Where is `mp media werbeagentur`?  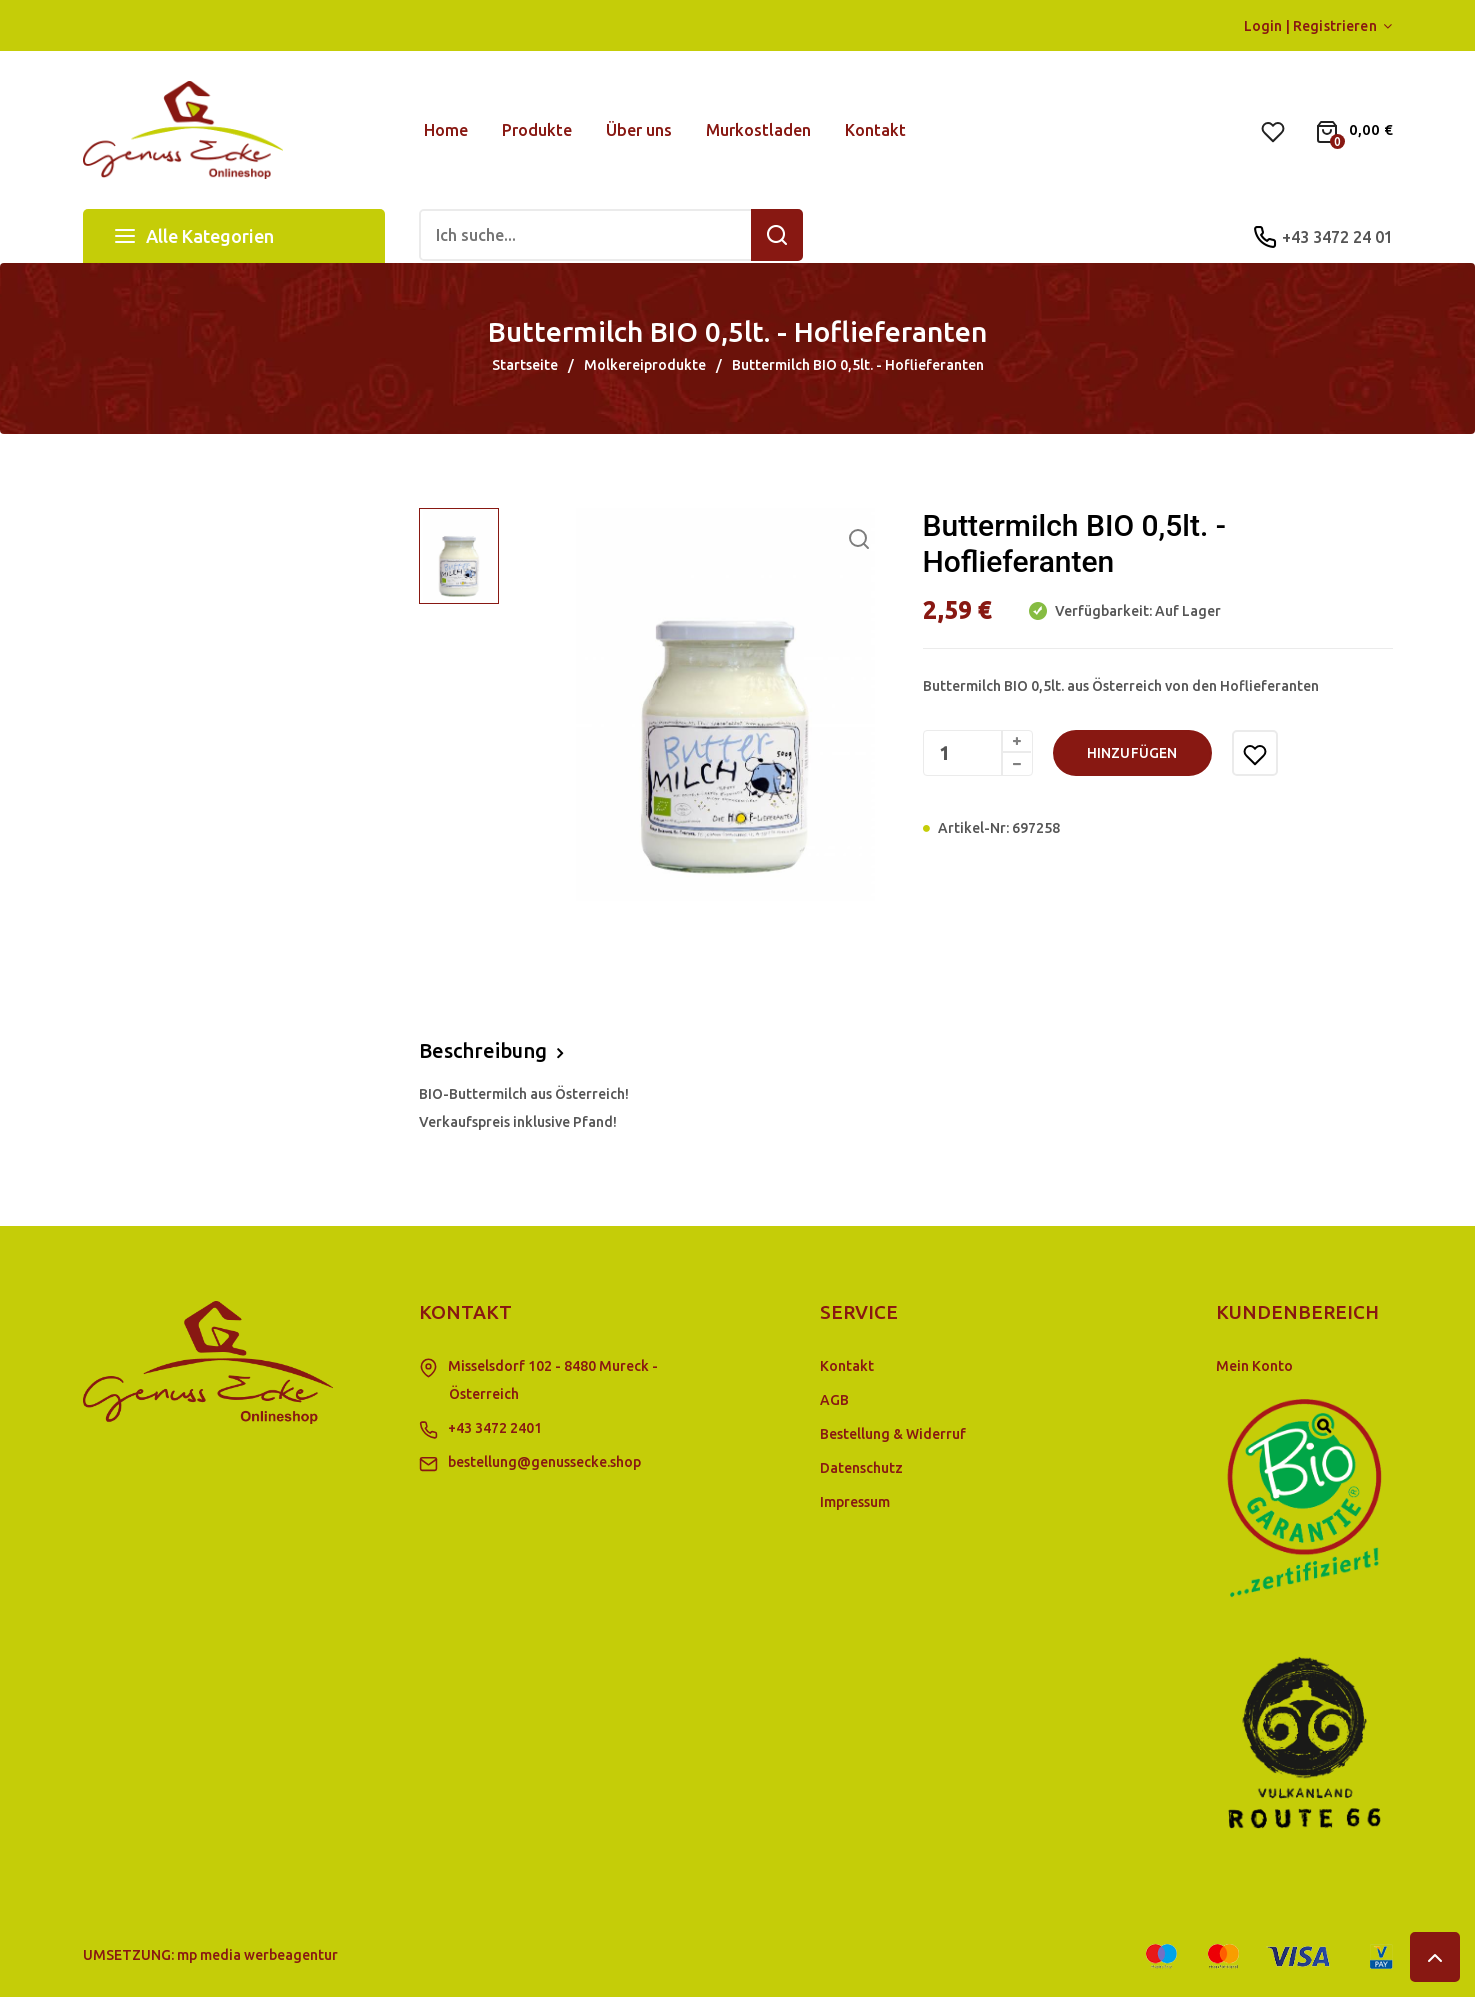
mp media werbeagentur is located at coordinates (257, 1955).